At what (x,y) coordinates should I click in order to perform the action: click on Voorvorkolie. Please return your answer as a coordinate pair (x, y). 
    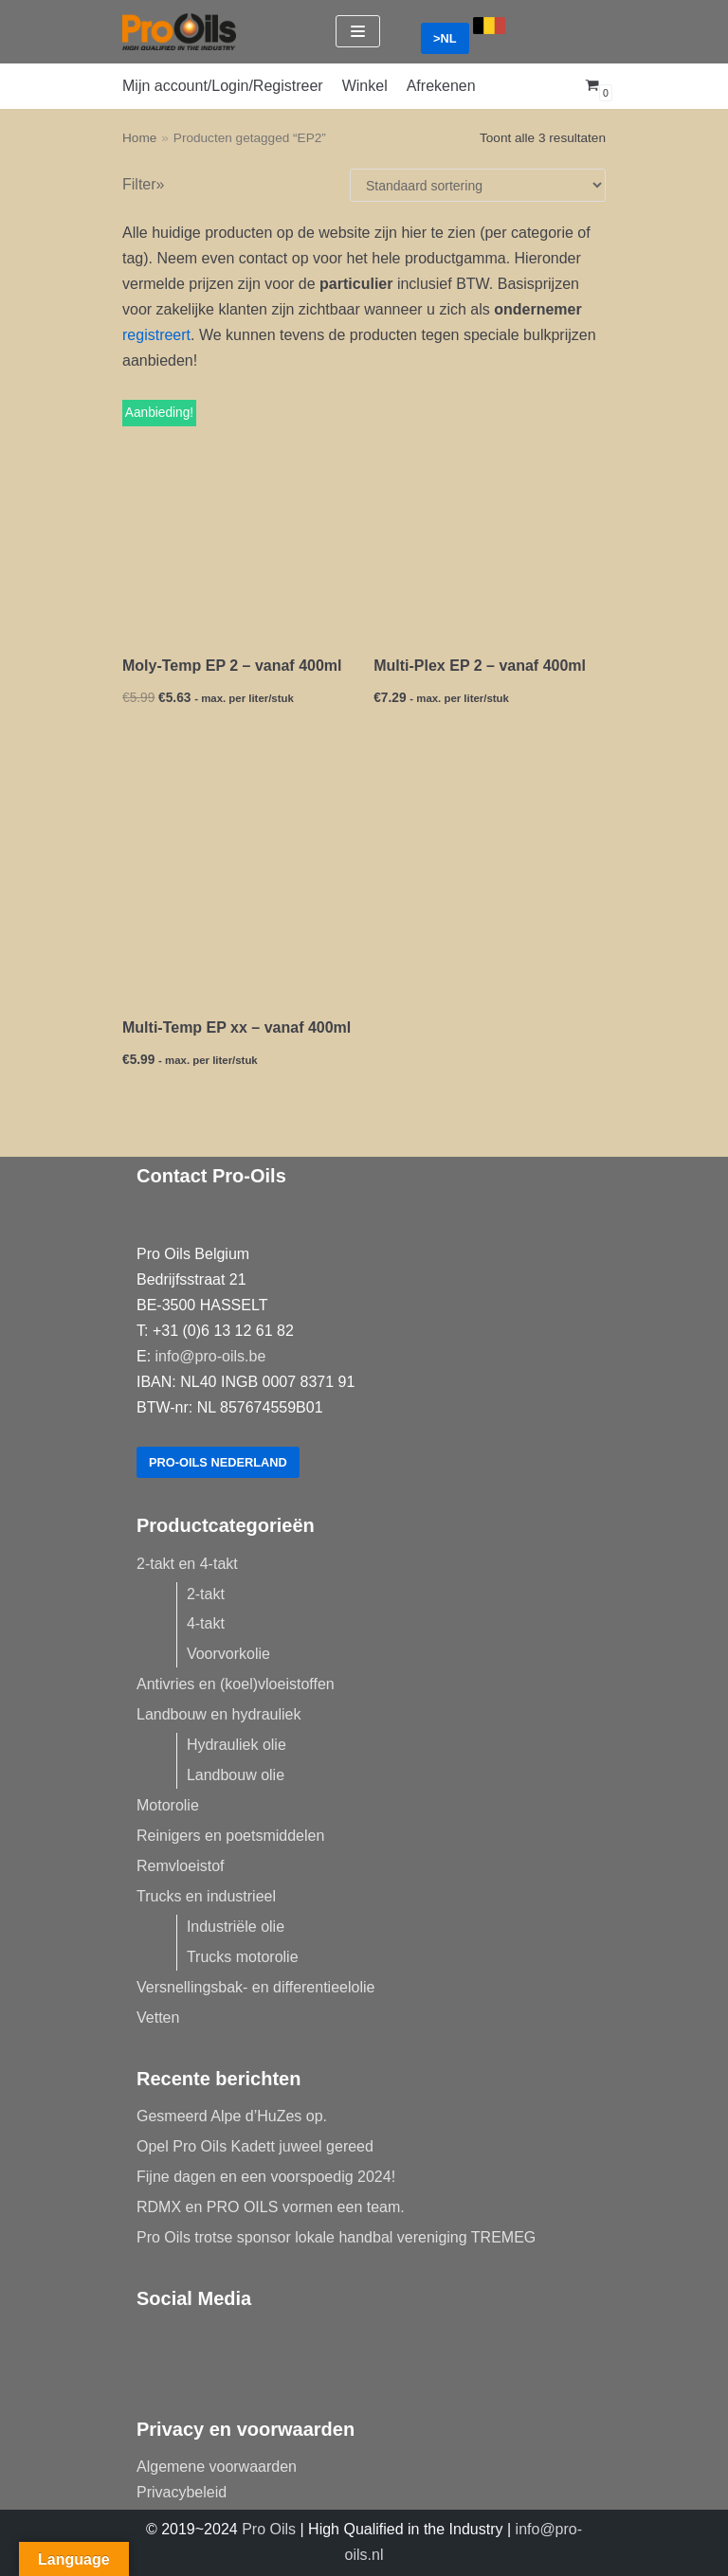
    Looking at the image, I should click on (228, 1654).